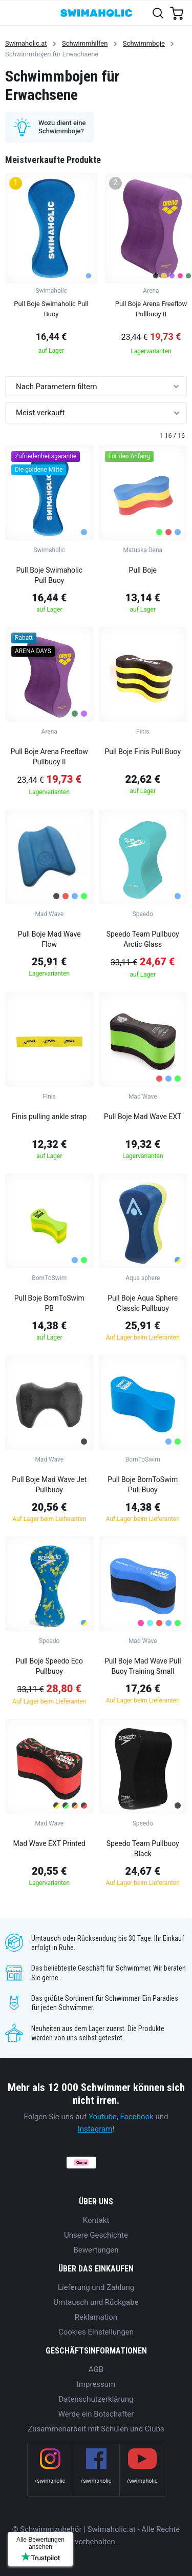 The image size is (192, 2576). What do you see at coordinates (96, 2414) in the screenshot?
I see `Werde ein Botschafter` at bounding box center [96, 2414].